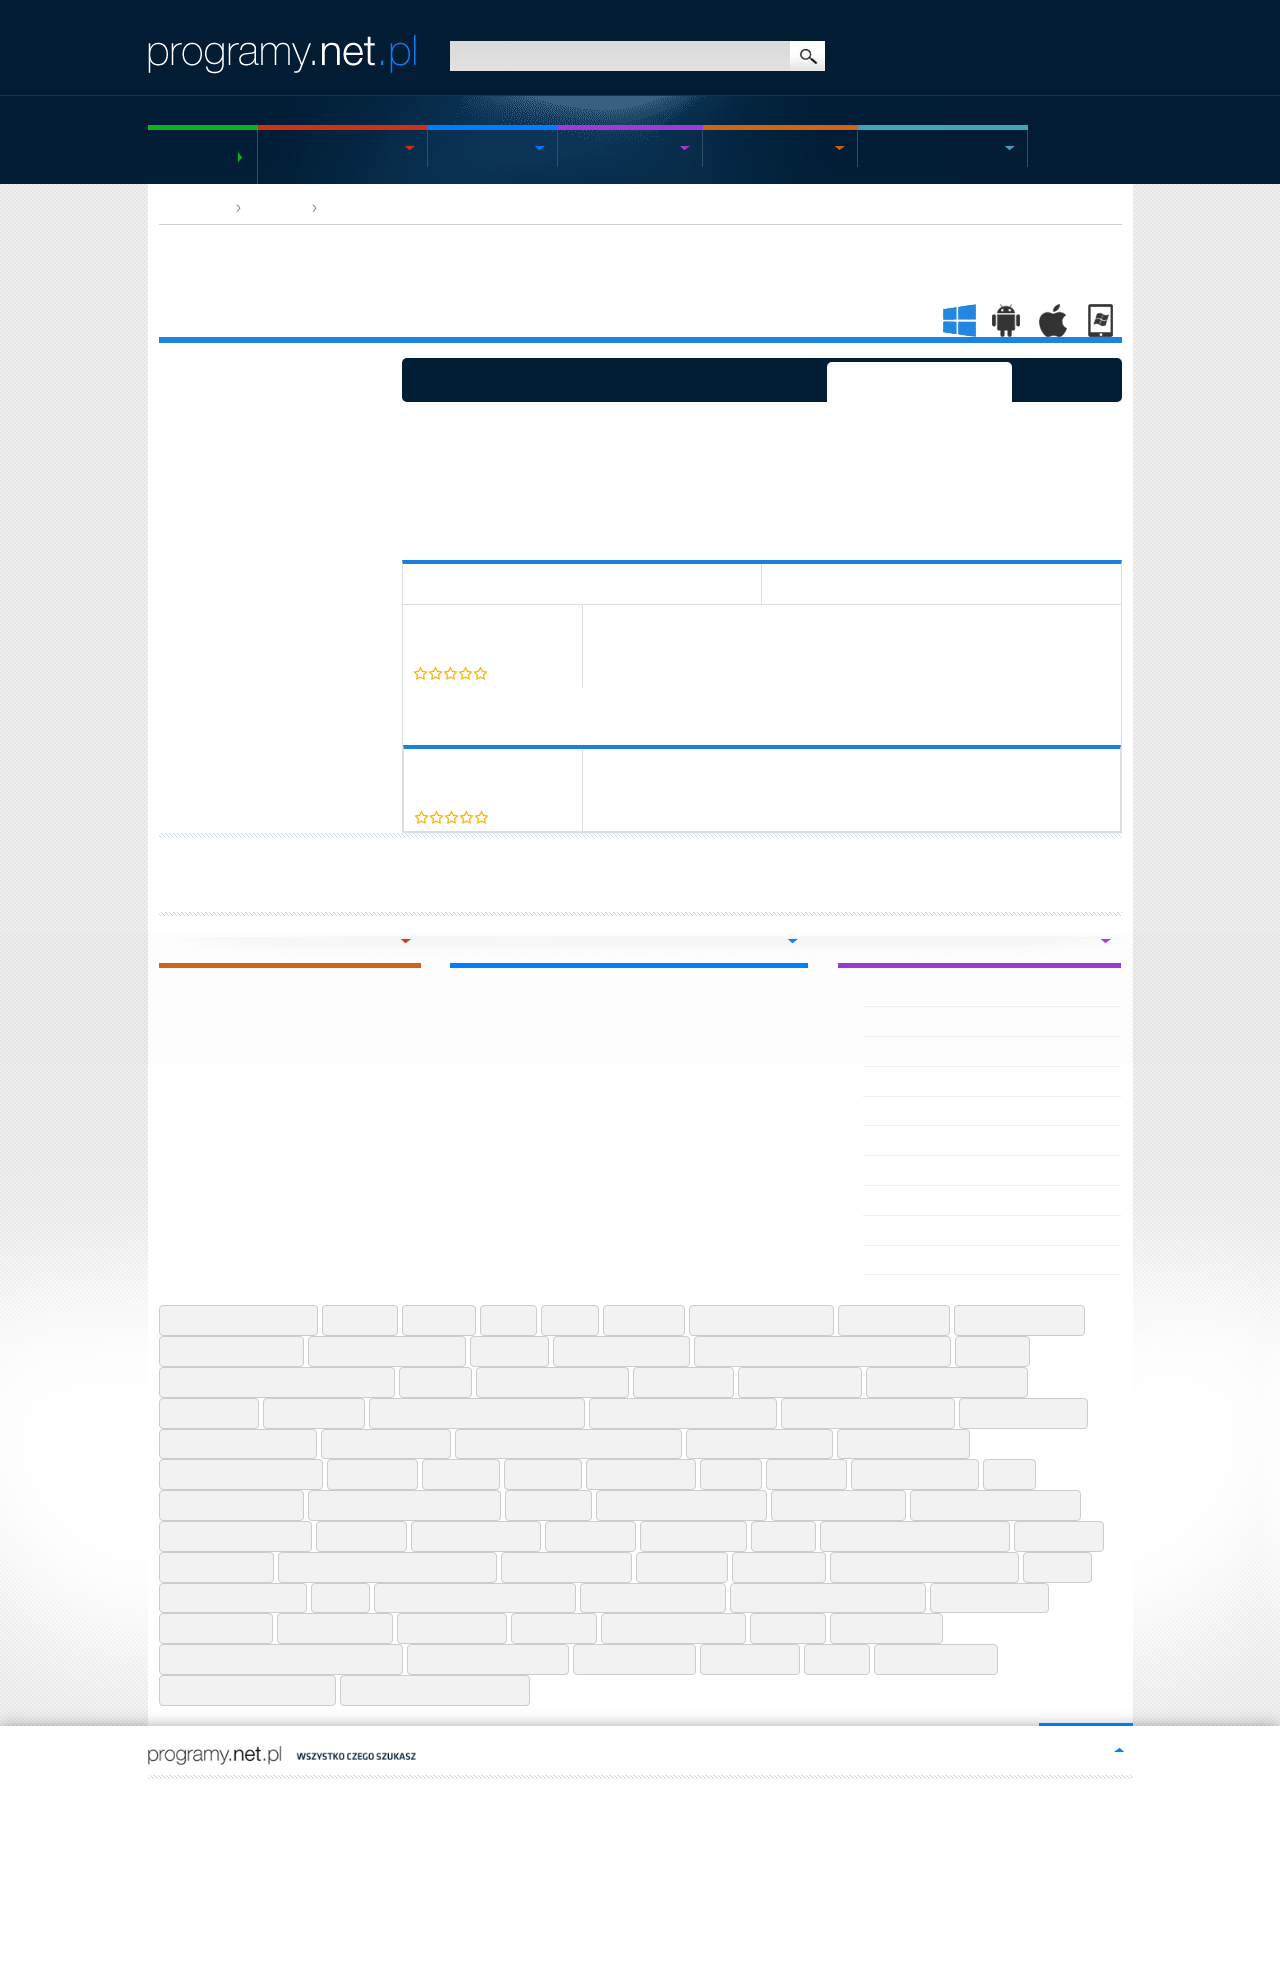 Image resolution: width=1280 pixels, height=1966 pixels. What do you see at coordinates (570, 1320) in the screenshot?
I see `Avast` at bounding box center [570, 1320].